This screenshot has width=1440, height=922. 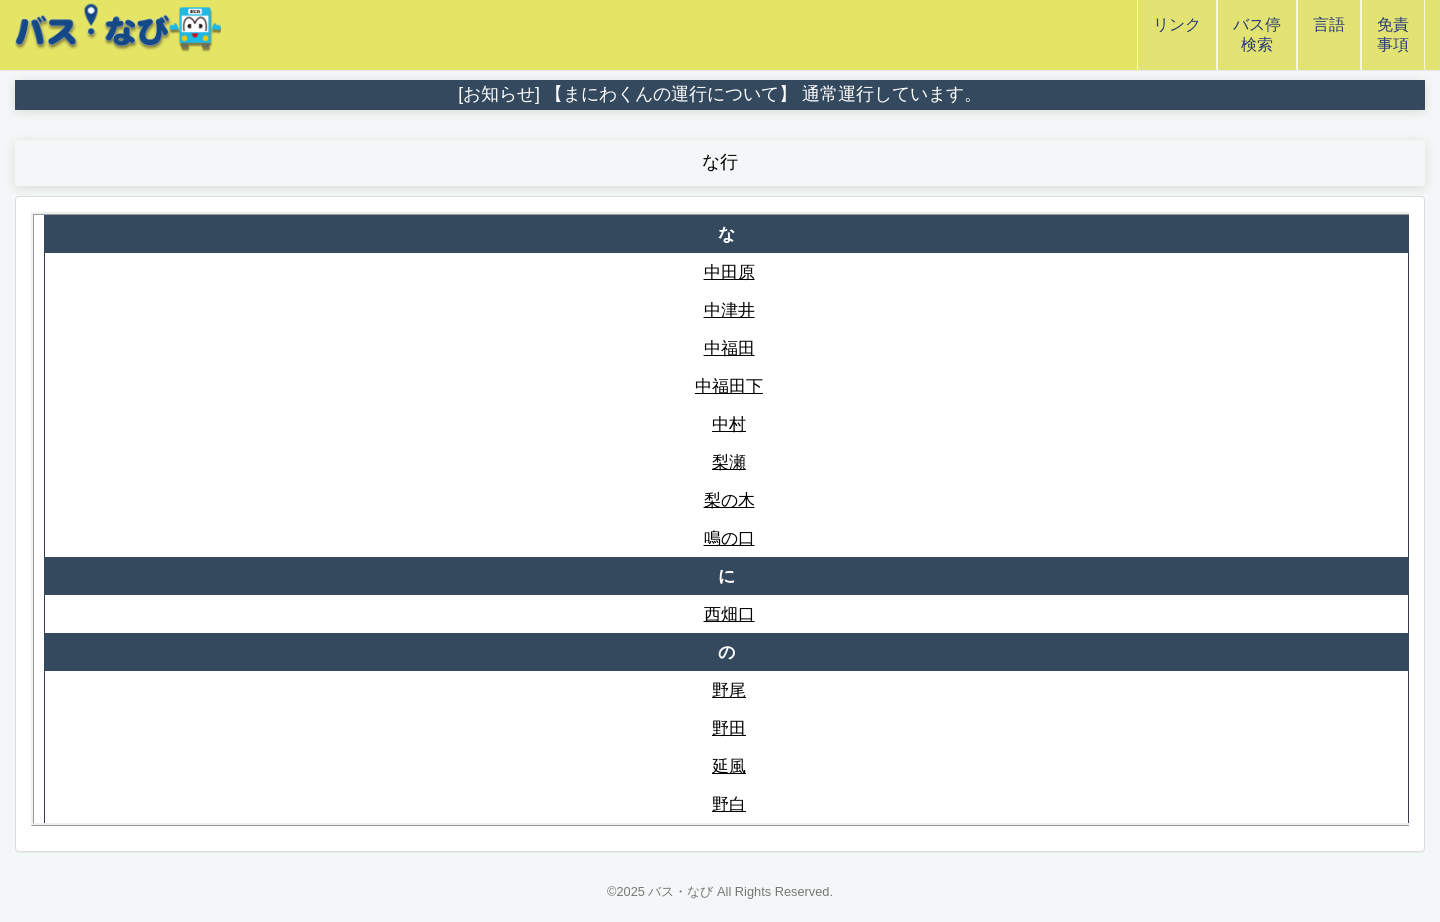 What do you see at coordinates (729, 500) in the screenshot?
I see `梨の木` at bounding box center [729, 500].